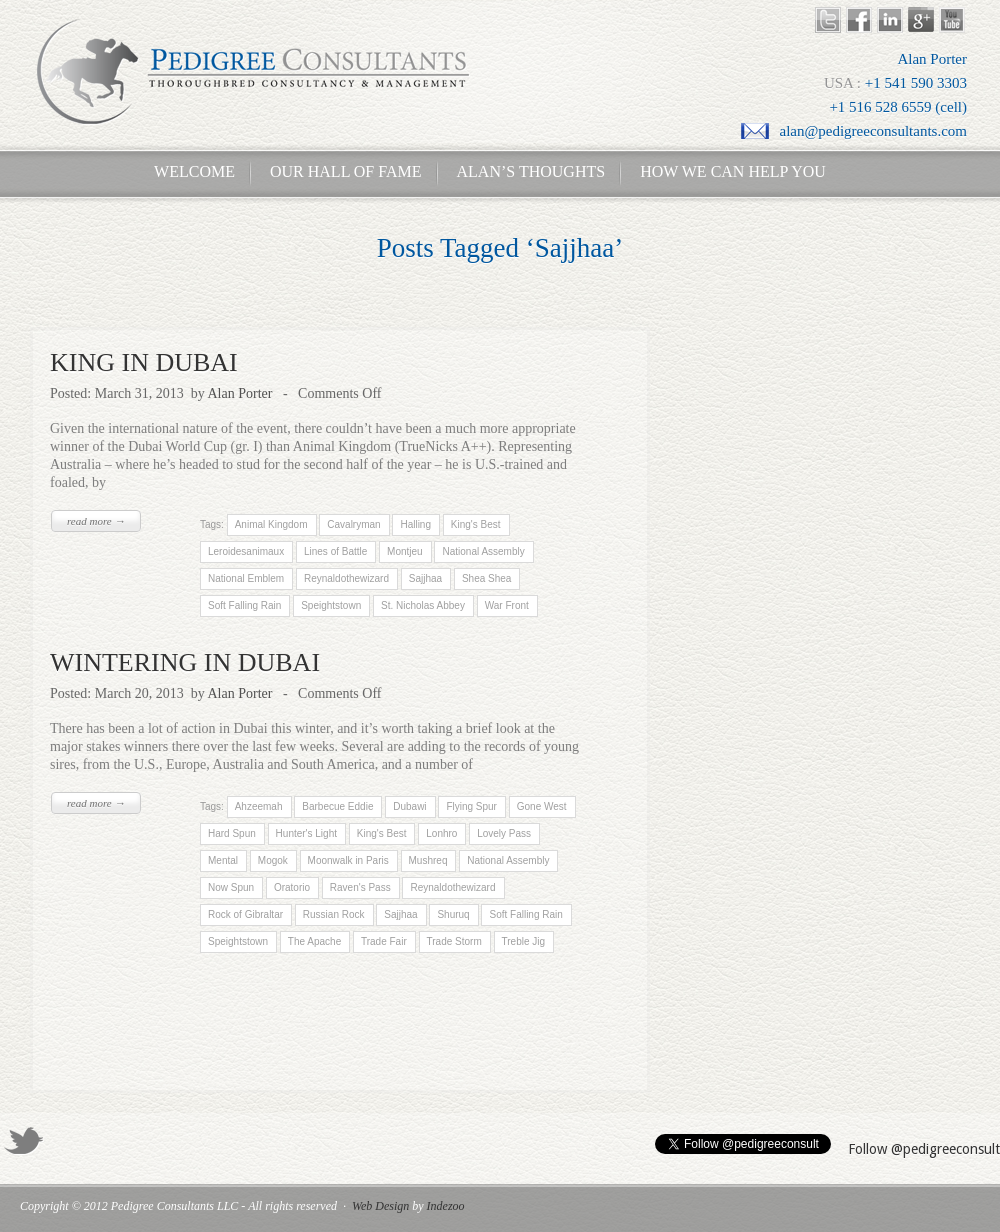 Image resolution: width=1000 pixels, height=1232 pixels. I want to click on Web Design, so click(380, 1206).